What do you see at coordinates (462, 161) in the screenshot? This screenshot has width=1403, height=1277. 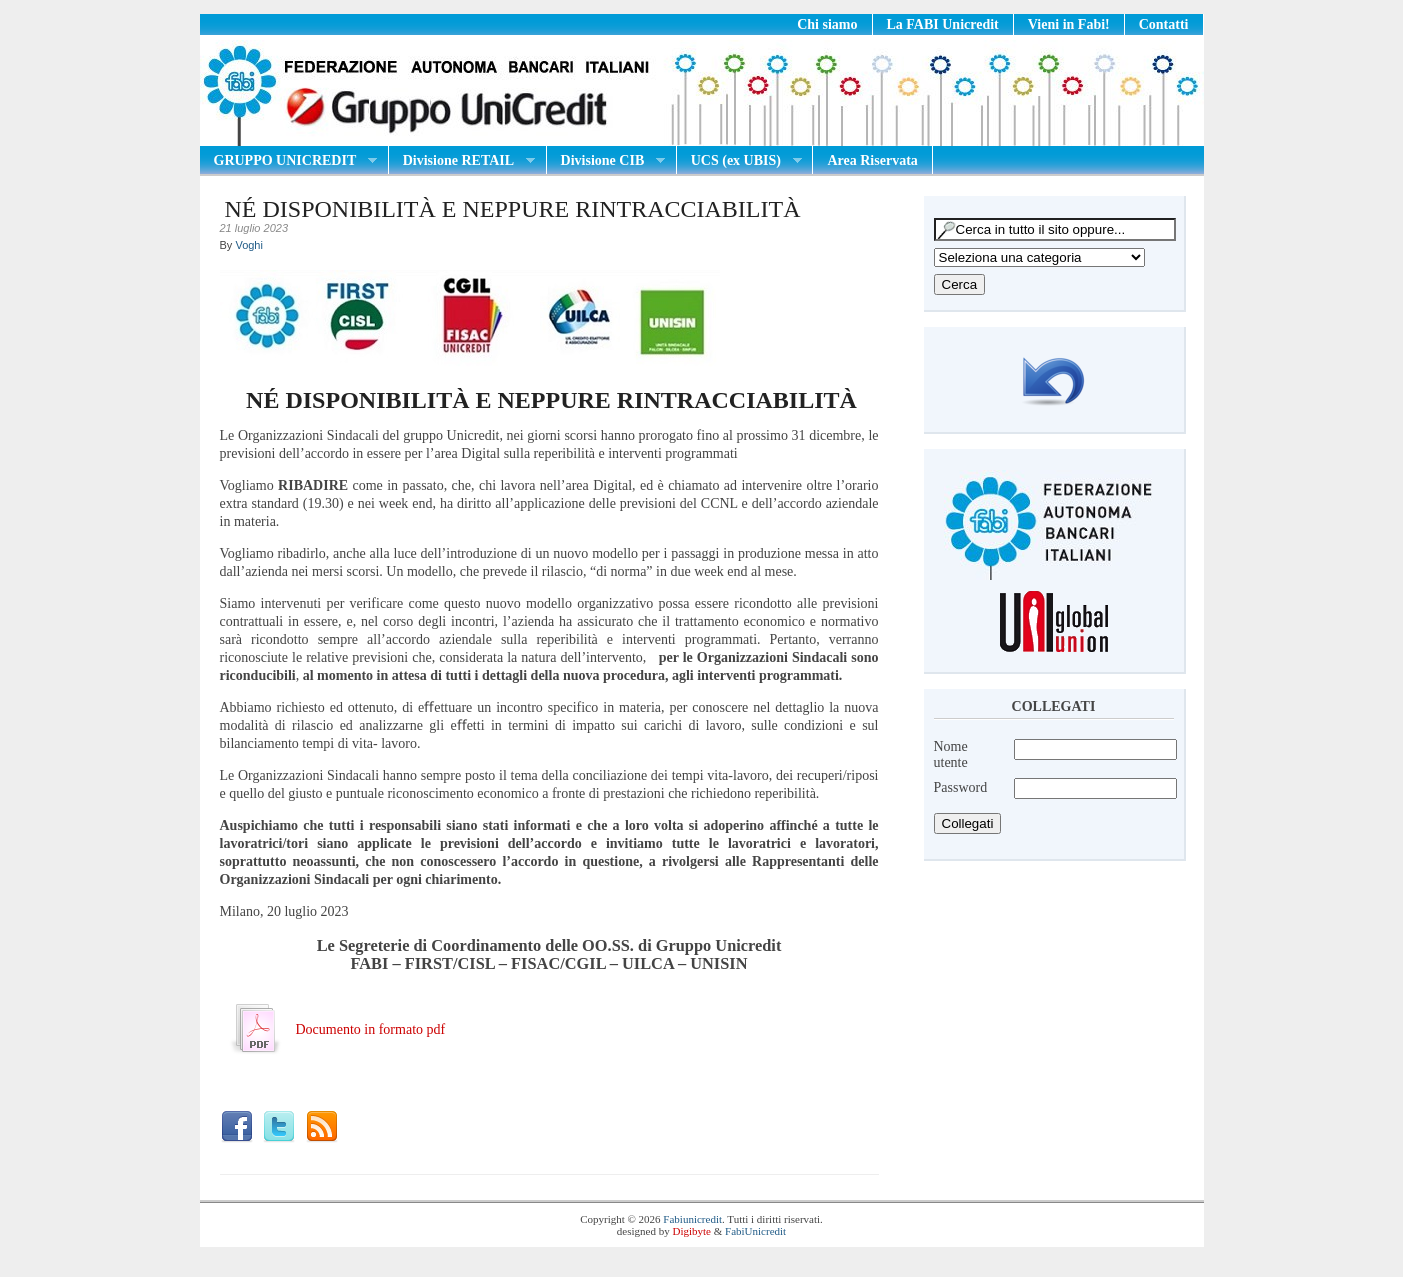 I see `Divisione RETAIL` at bounding box center [462, 161].